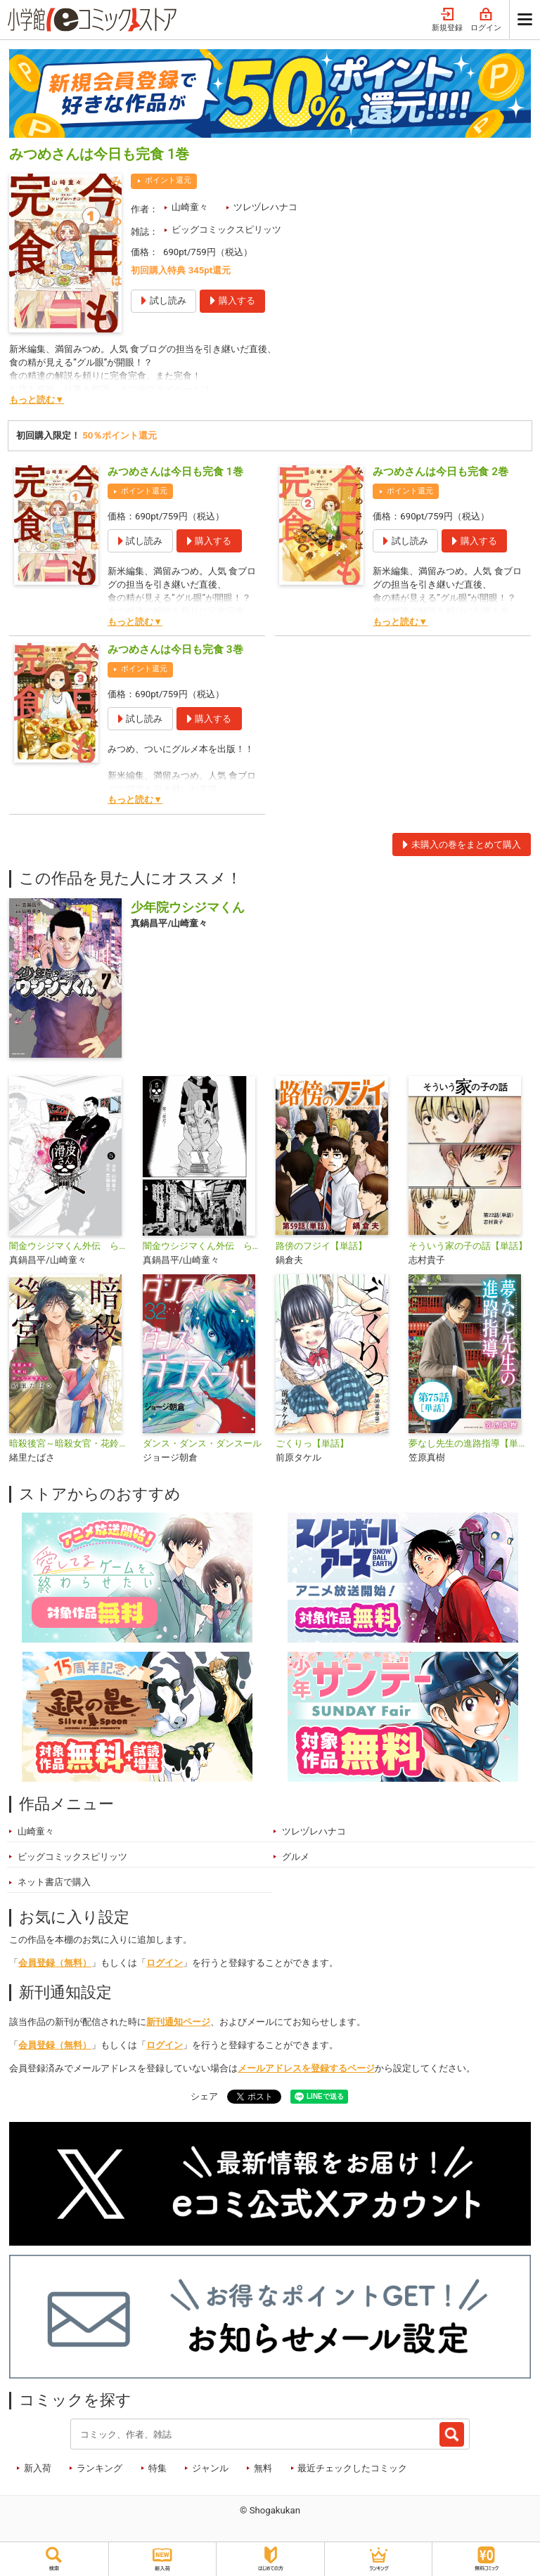 This screenshot has height=2576, width=540. What do you see at coordinates (469, 1443) in the screenshot?
I see `夢なし先生の進路指導【単話】` at bounding box center [469, 1443].